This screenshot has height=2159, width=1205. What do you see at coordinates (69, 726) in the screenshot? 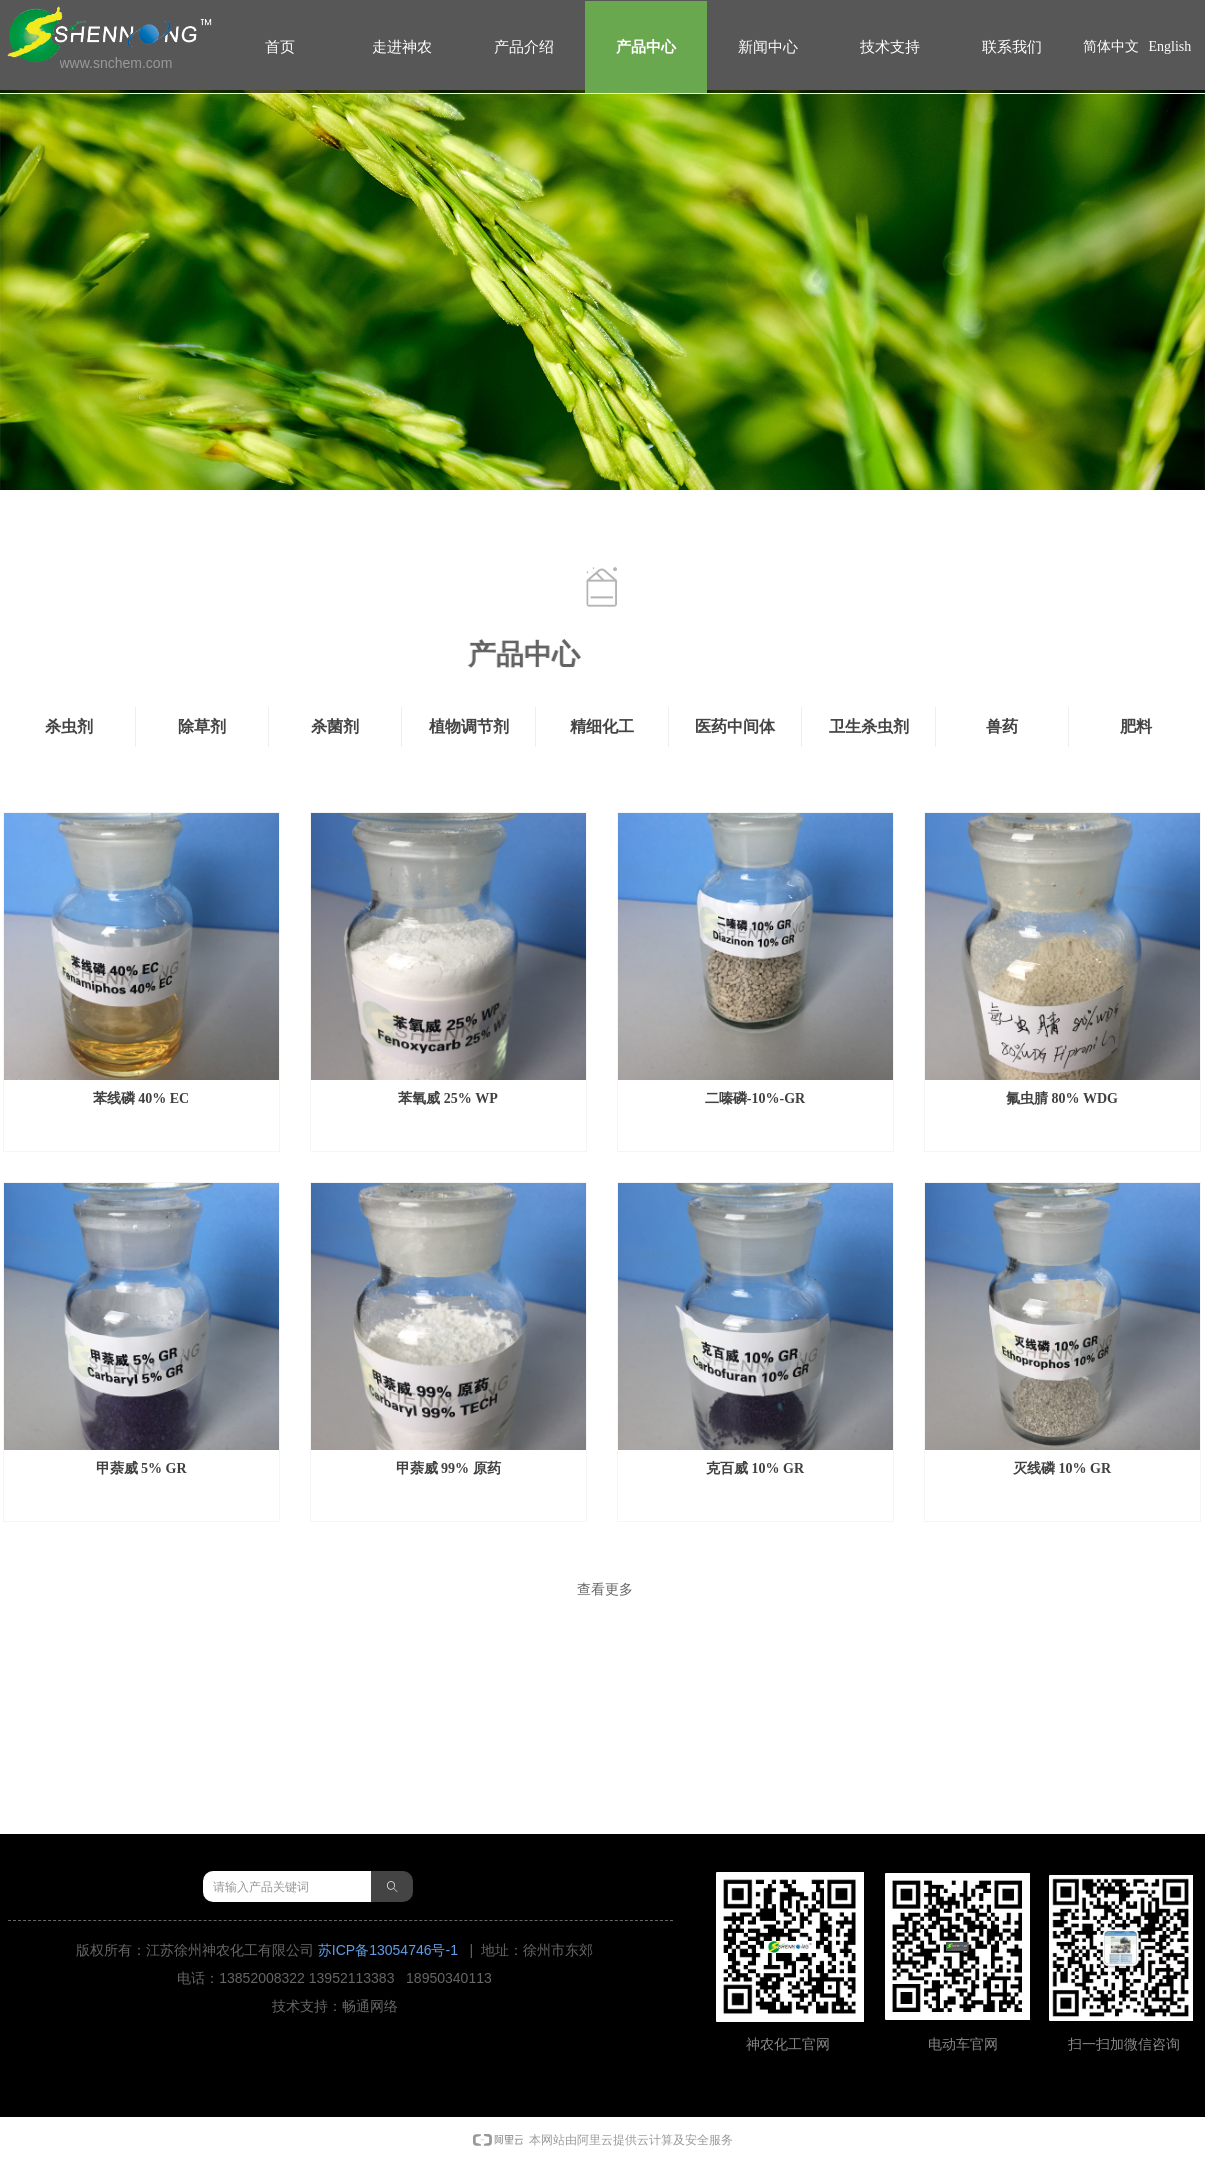
I see `杀虫剂` at bounding box center [69, 726].